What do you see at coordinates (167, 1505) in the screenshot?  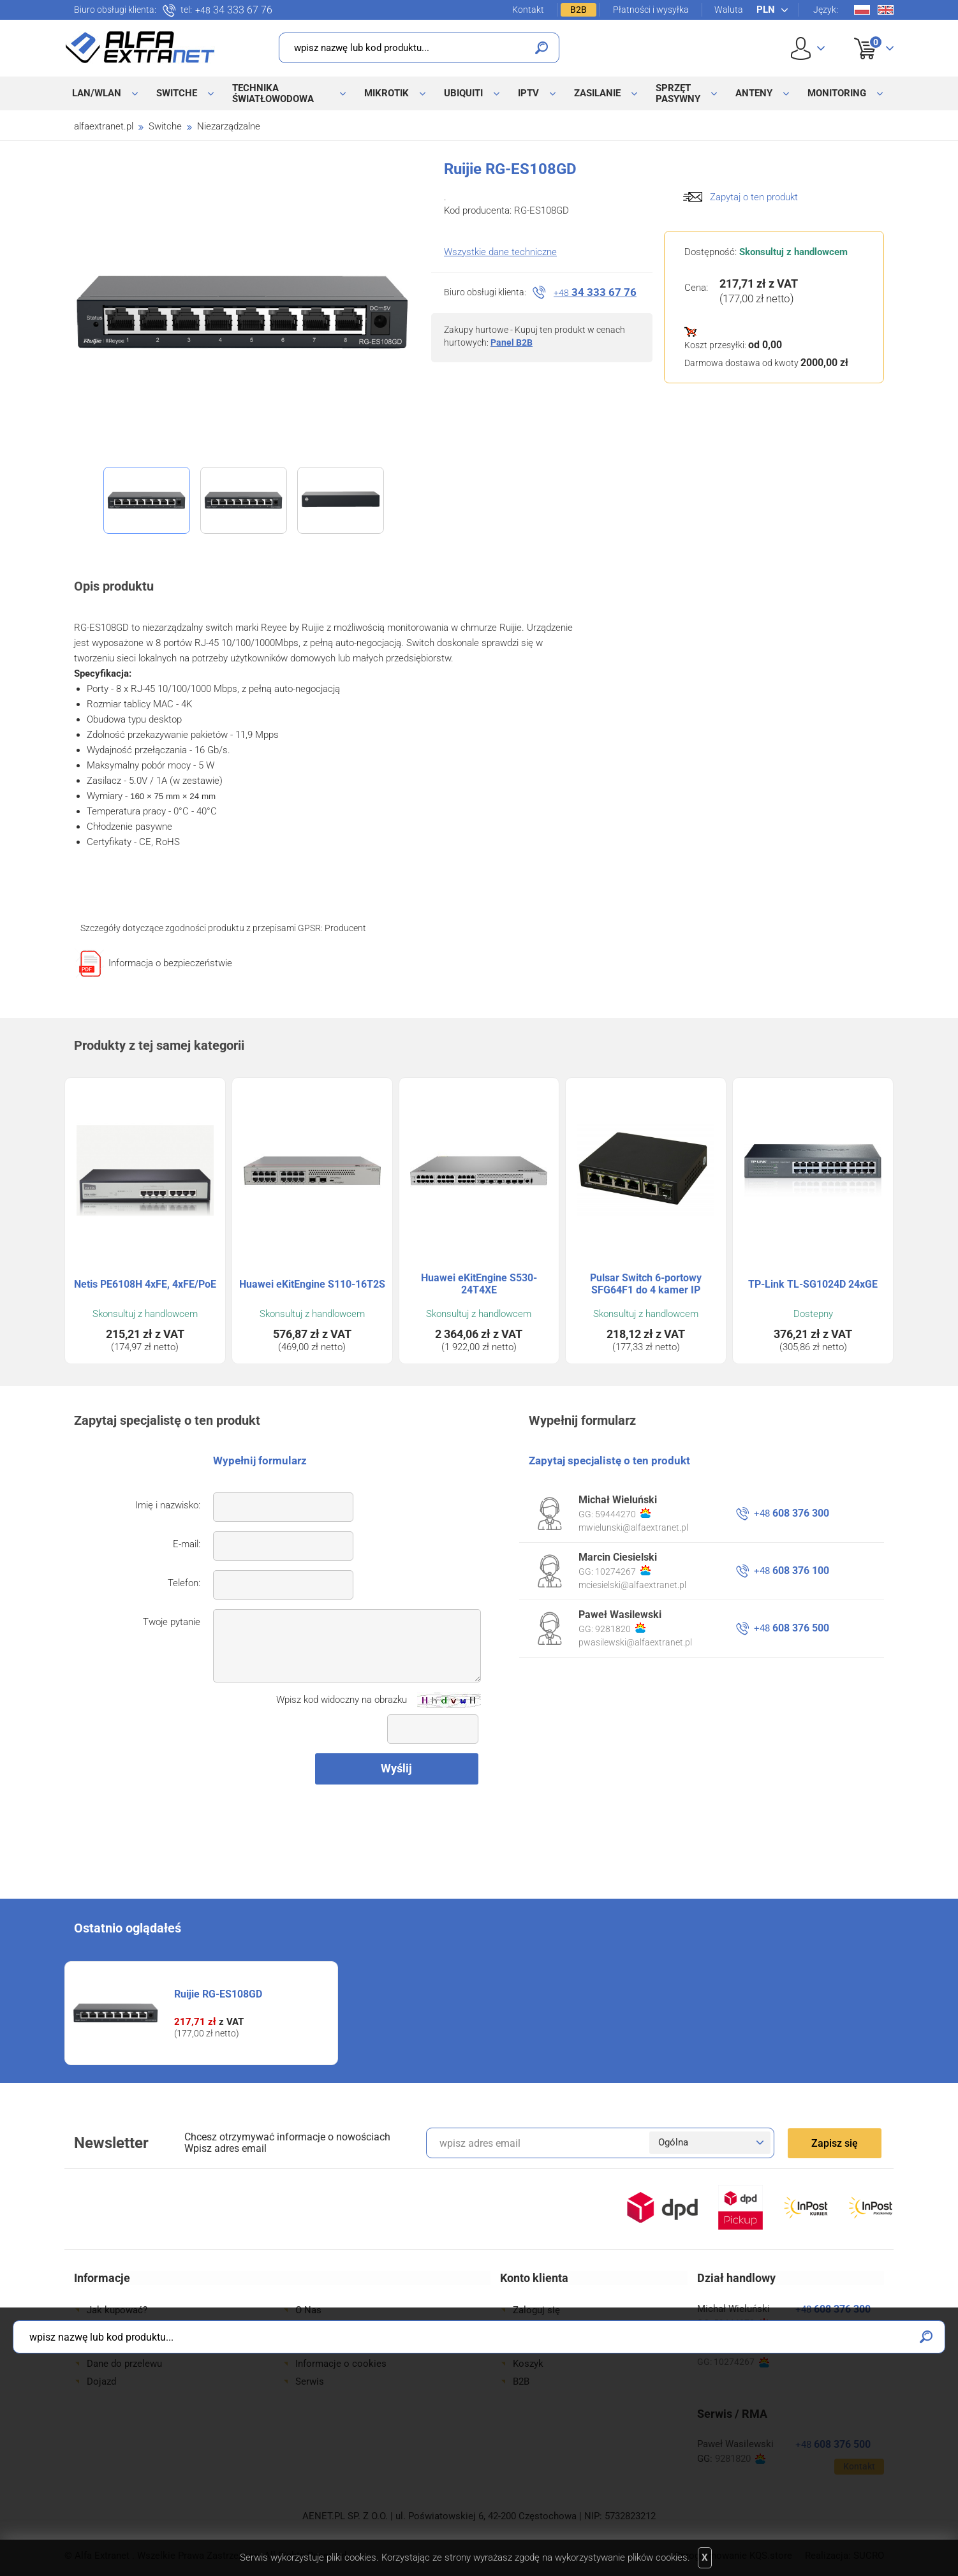 I see `Imię i nazwisko:` at bounding box center [167, 1505].